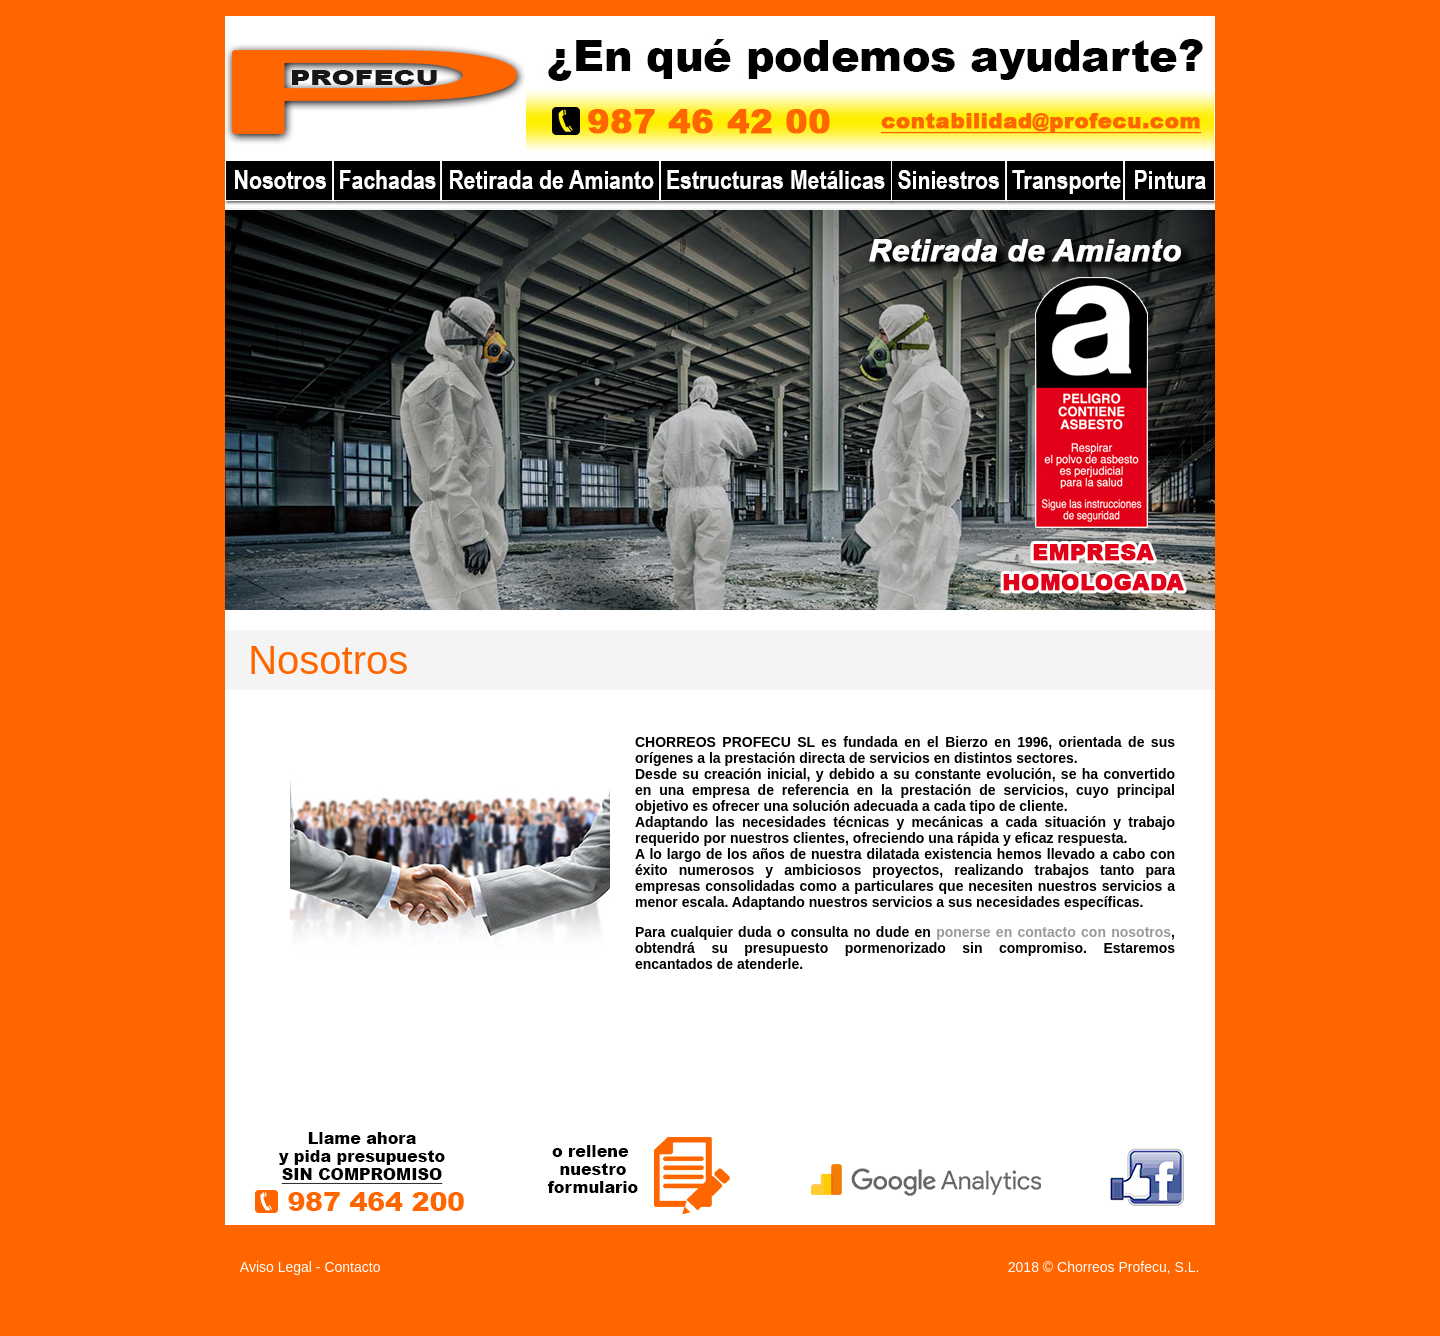 The height and width of the screenshot is (1336, 1440). I want to click on ponerse en contacto con nosotros, so click(1053, 932).